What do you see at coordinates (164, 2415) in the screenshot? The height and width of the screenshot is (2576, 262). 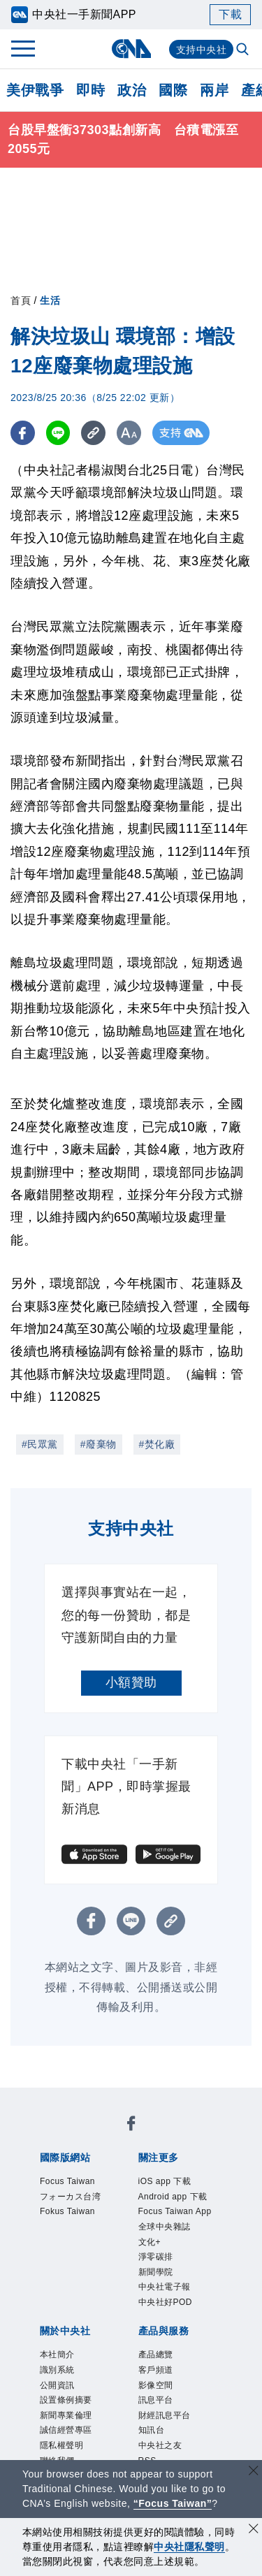 I see `財經訊息平台` at bounding box center [164, 2415].